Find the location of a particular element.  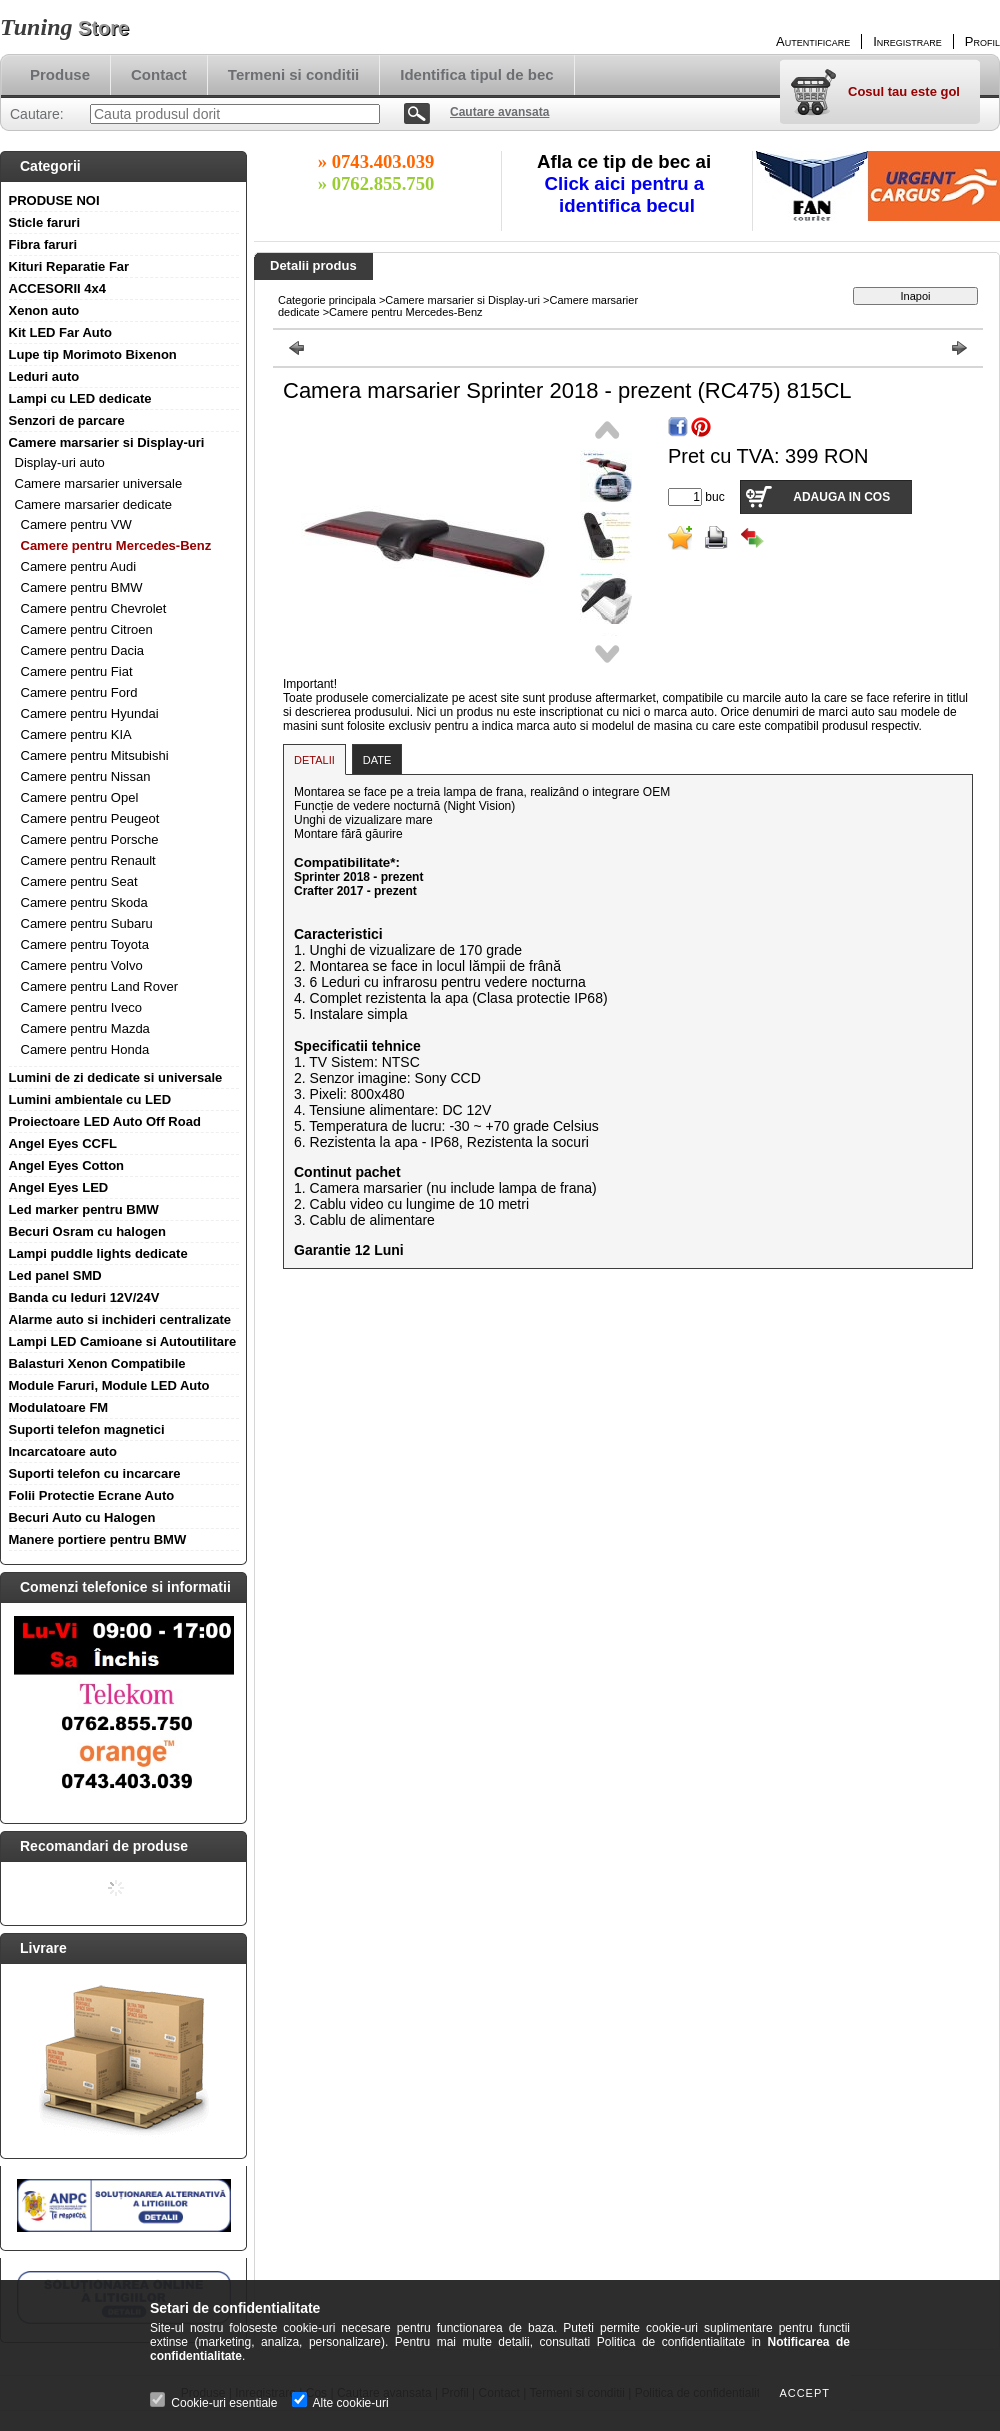

Proiectoare LED Auto Off Road is located at coordinates (105, 1121).